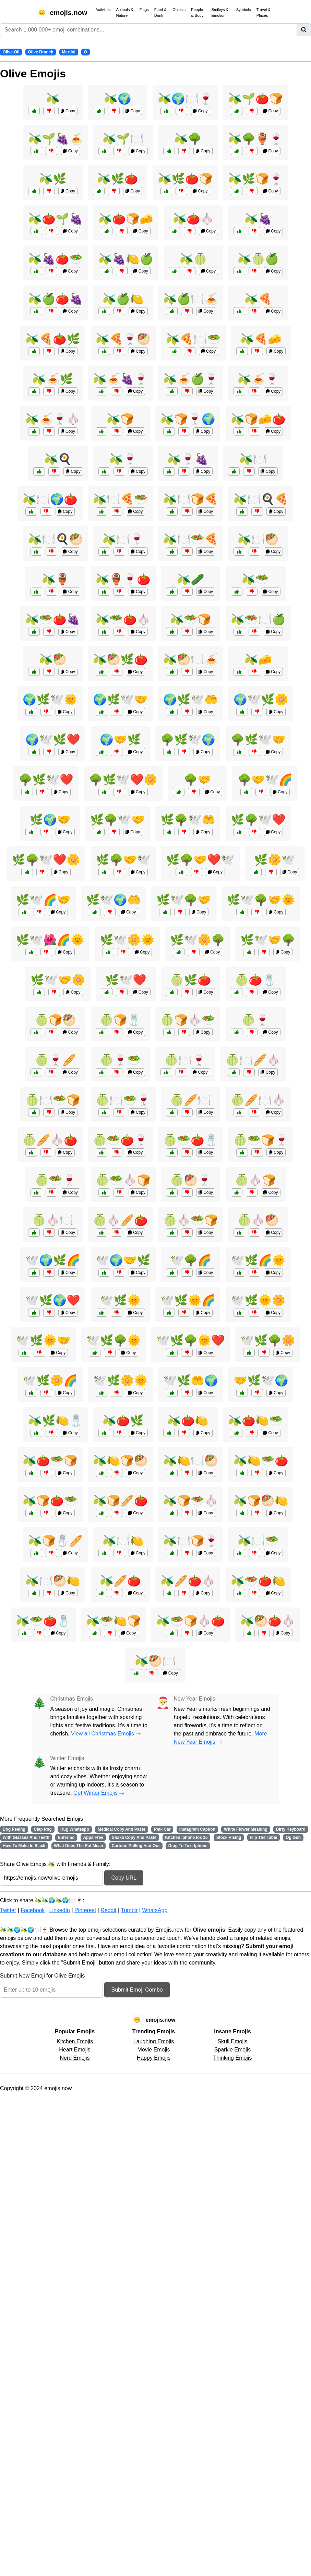 The height and width of the screenshot is (2576, 311). I want to click on Symbols, so click(243, 10).